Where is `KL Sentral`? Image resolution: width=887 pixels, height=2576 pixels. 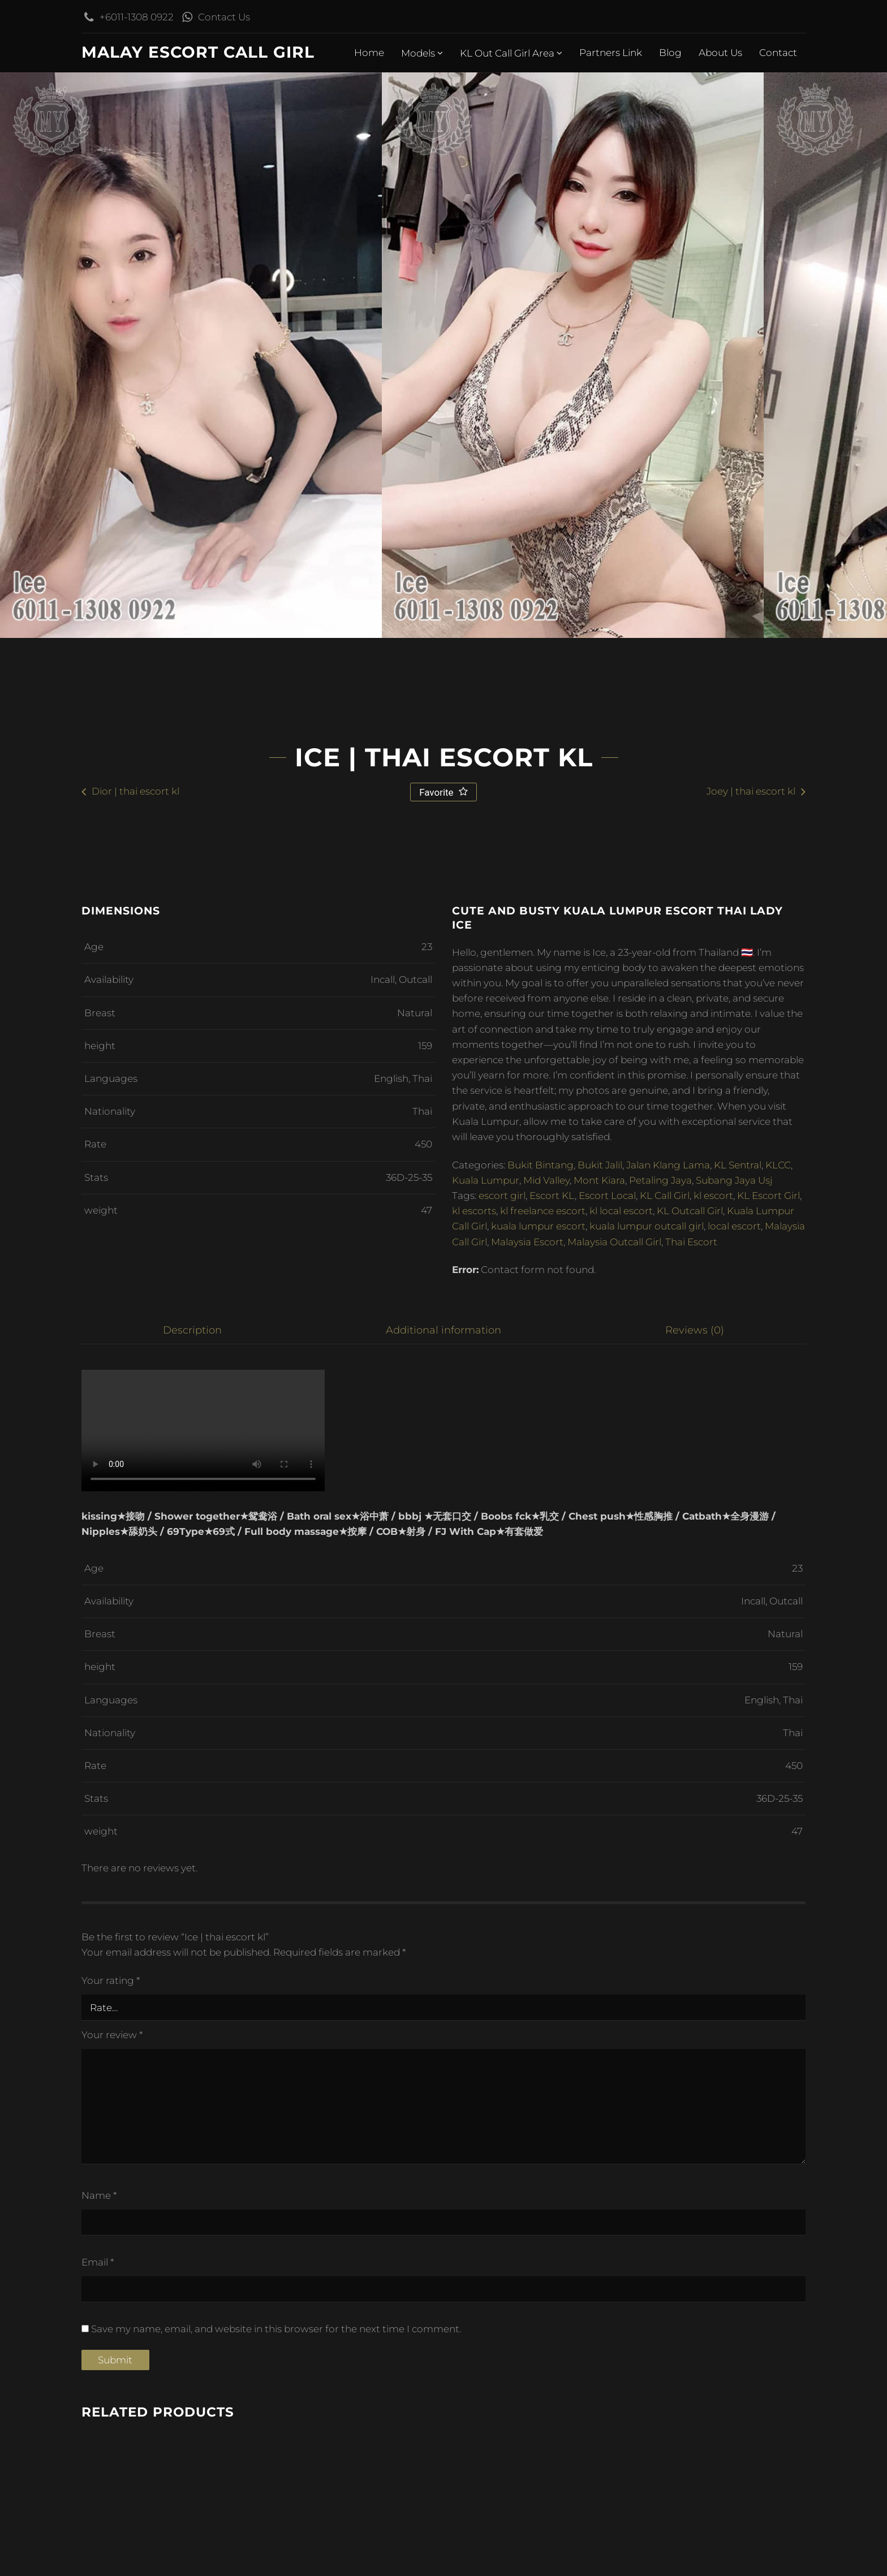 KL Sentral is located at coordinates (737, 1727).